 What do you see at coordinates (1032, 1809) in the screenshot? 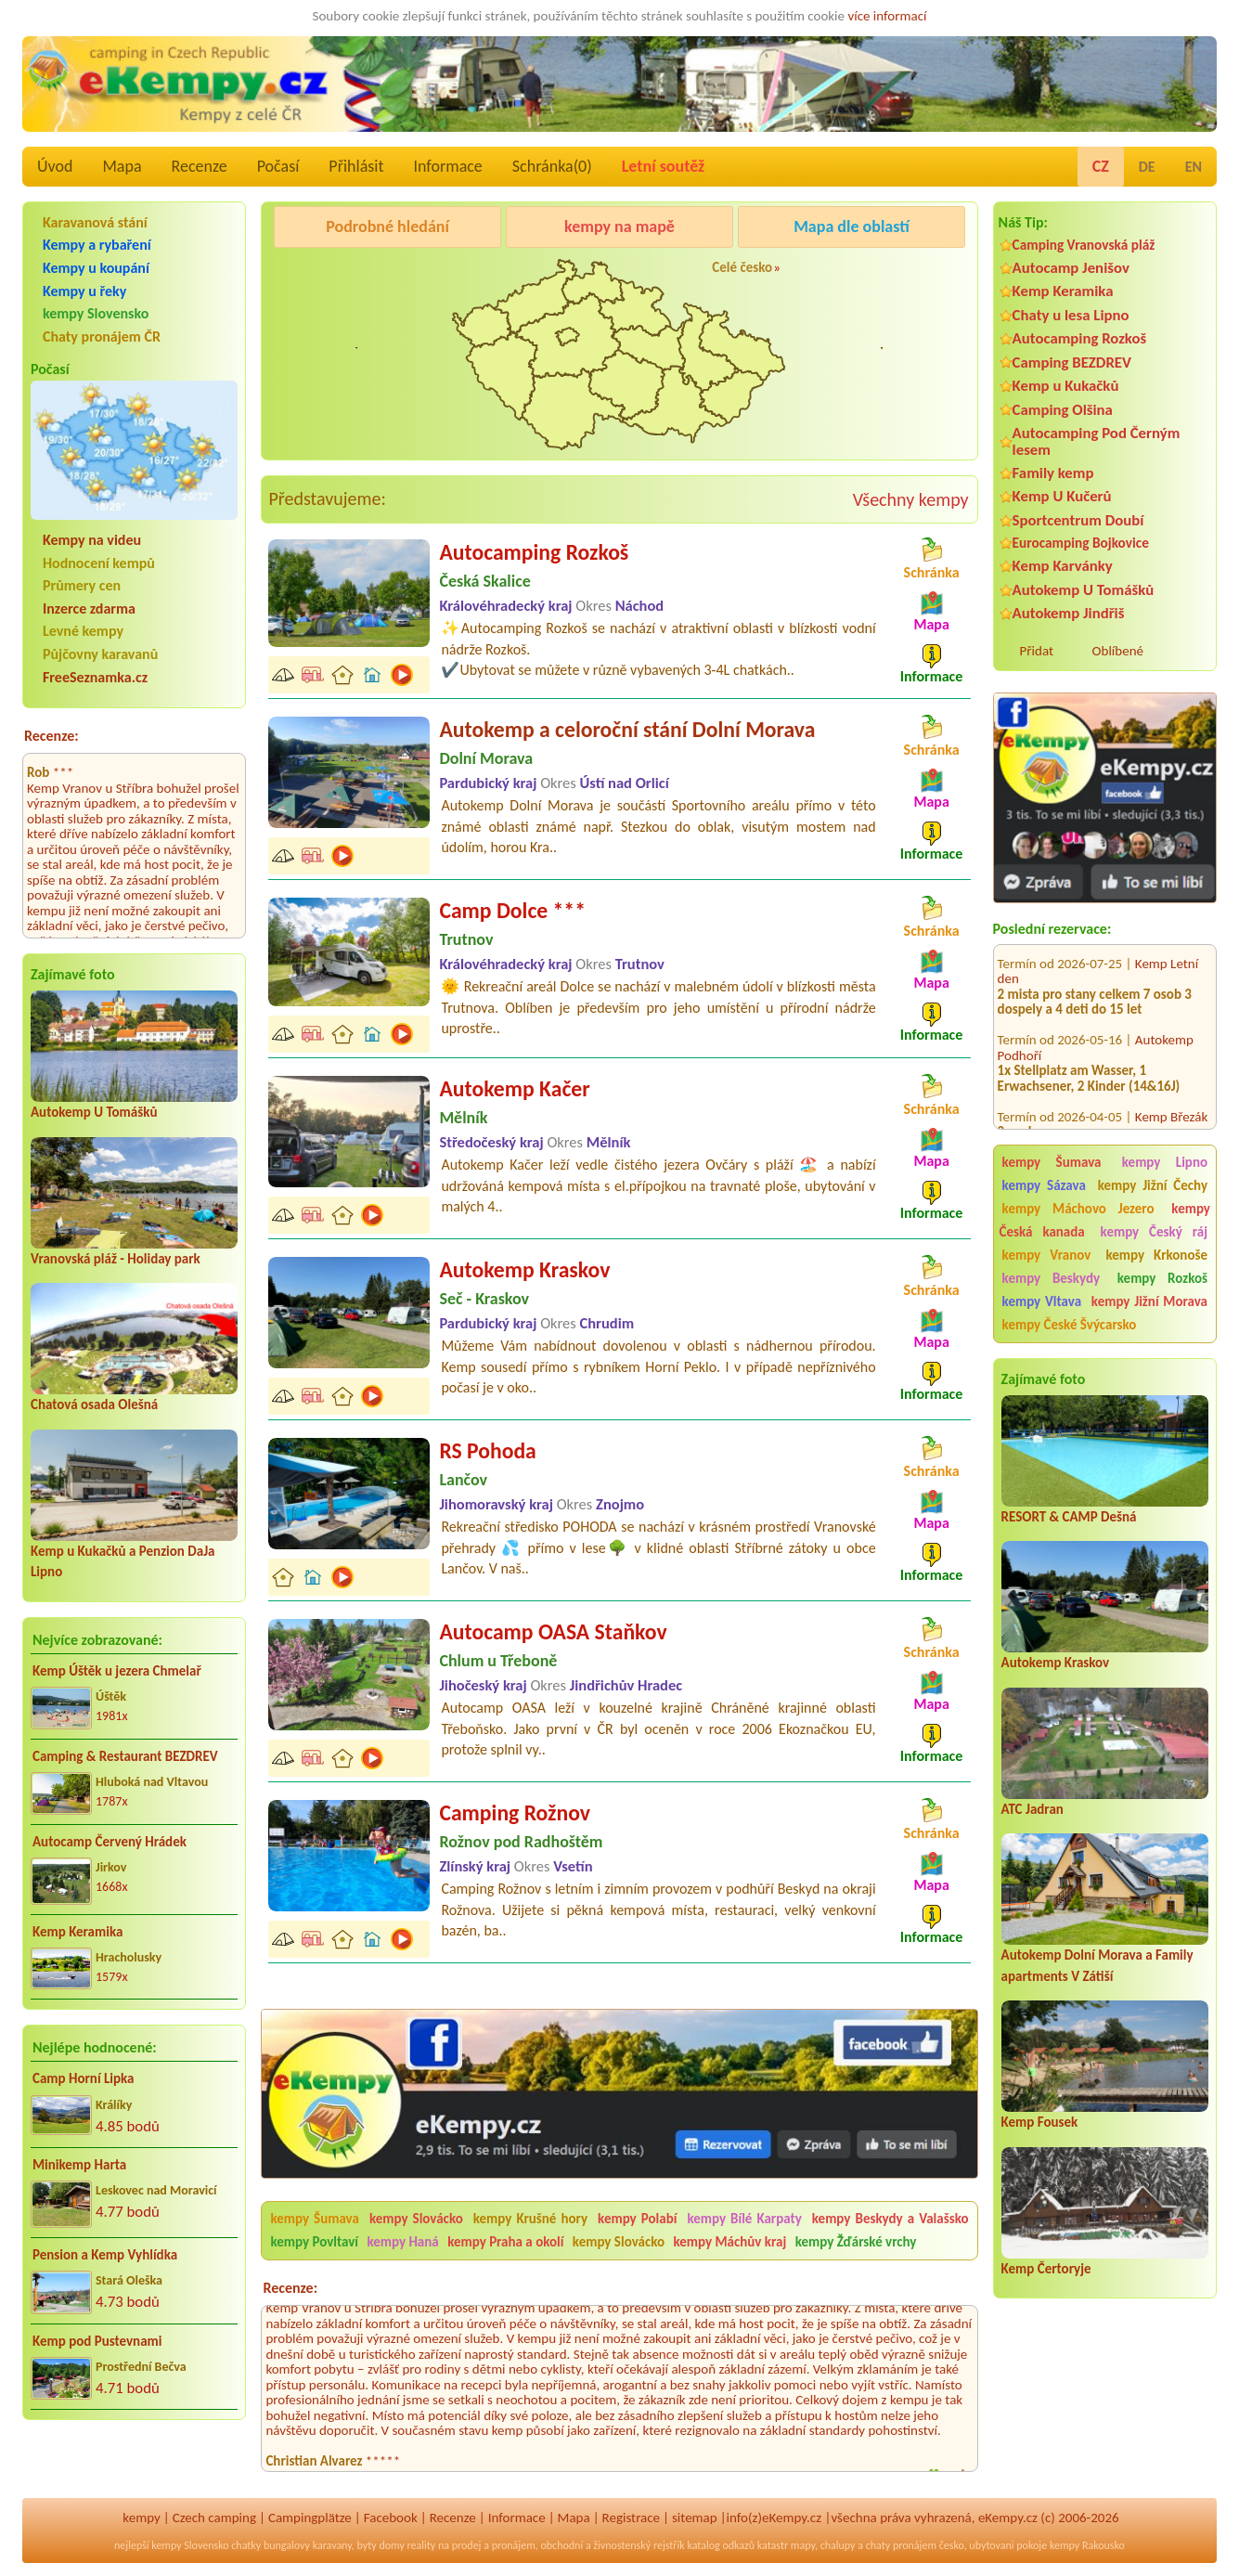
I see `ATC Jadran` at bounding box center [1032, 1809].